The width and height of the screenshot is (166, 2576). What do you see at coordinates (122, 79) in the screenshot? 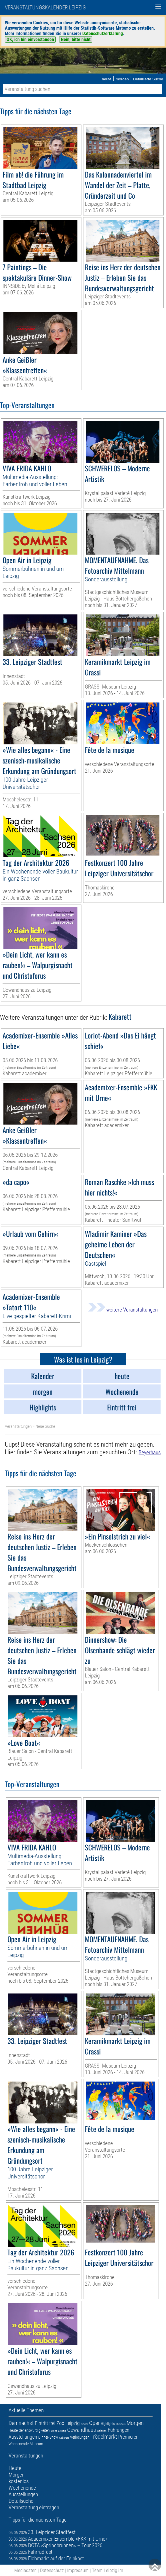
I see `morgen` at bounding box center [122, 79].